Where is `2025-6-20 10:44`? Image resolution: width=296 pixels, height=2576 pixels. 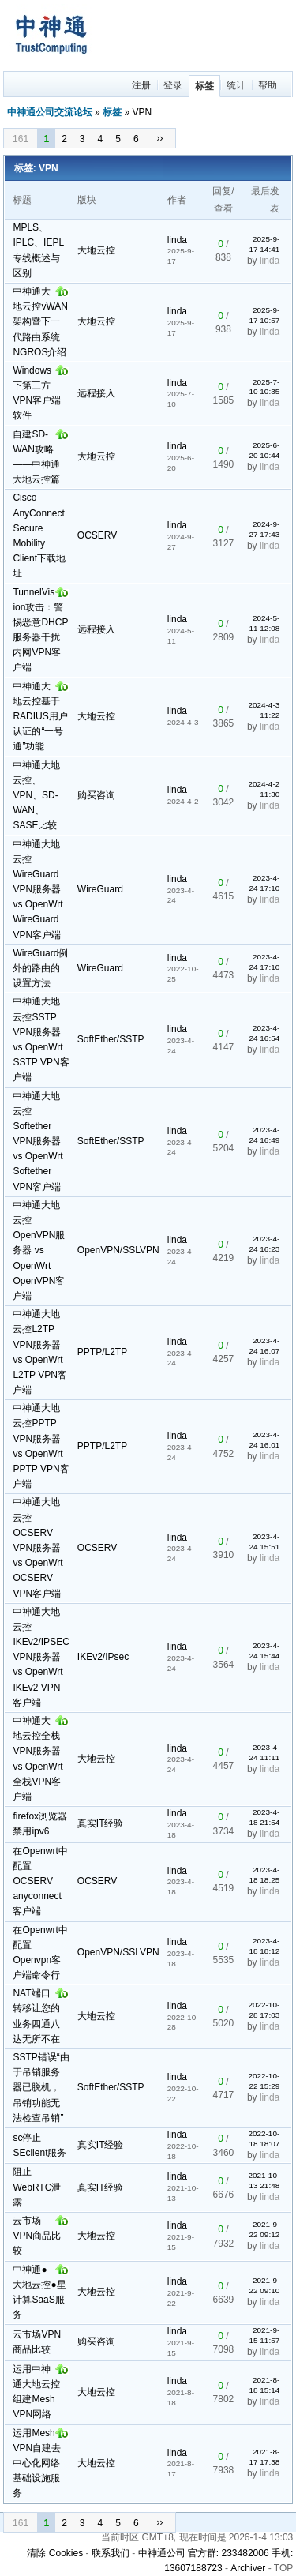 2025-6-20 10:44 is located at coordinates (264, 450).